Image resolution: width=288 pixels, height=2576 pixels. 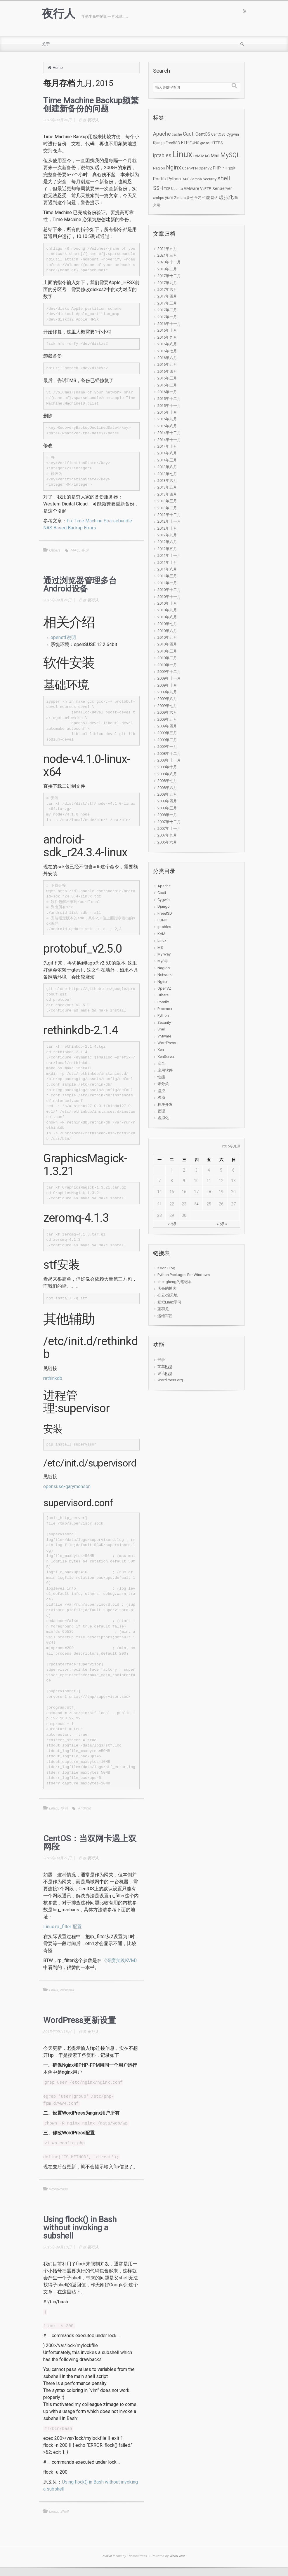 I want to click on MAC [MAC (3个项目)], so click(x=205, y=156).